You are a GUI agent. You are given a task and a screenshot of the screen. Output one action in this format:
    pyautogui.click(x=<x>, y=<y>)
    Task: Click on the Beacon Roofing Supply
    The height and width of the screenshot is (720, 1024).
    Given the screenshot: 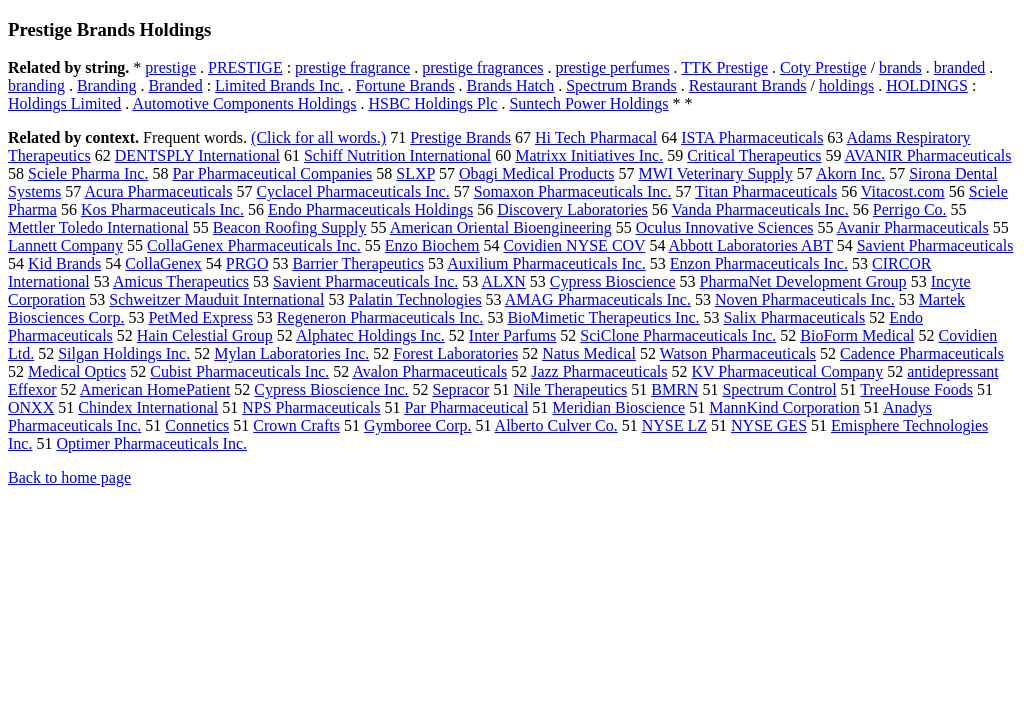 What is the action you would take?
    pyautogui.click(x=290, y=227)
    